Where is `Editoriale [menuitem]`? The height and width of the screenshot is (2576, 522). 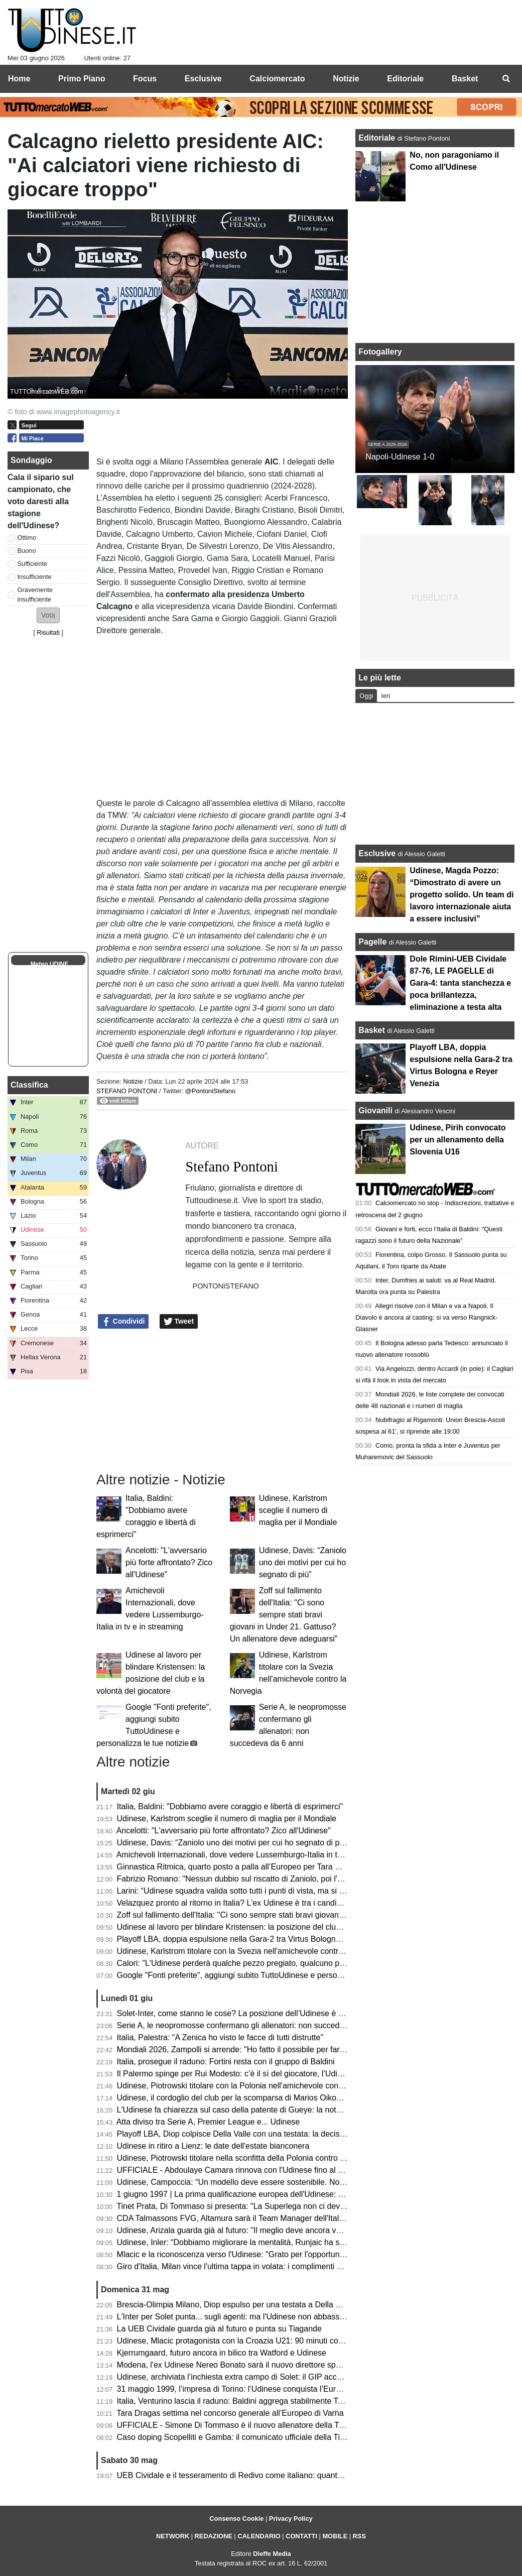 Editoriale [menuitem] is located at coordinates (405, 78).